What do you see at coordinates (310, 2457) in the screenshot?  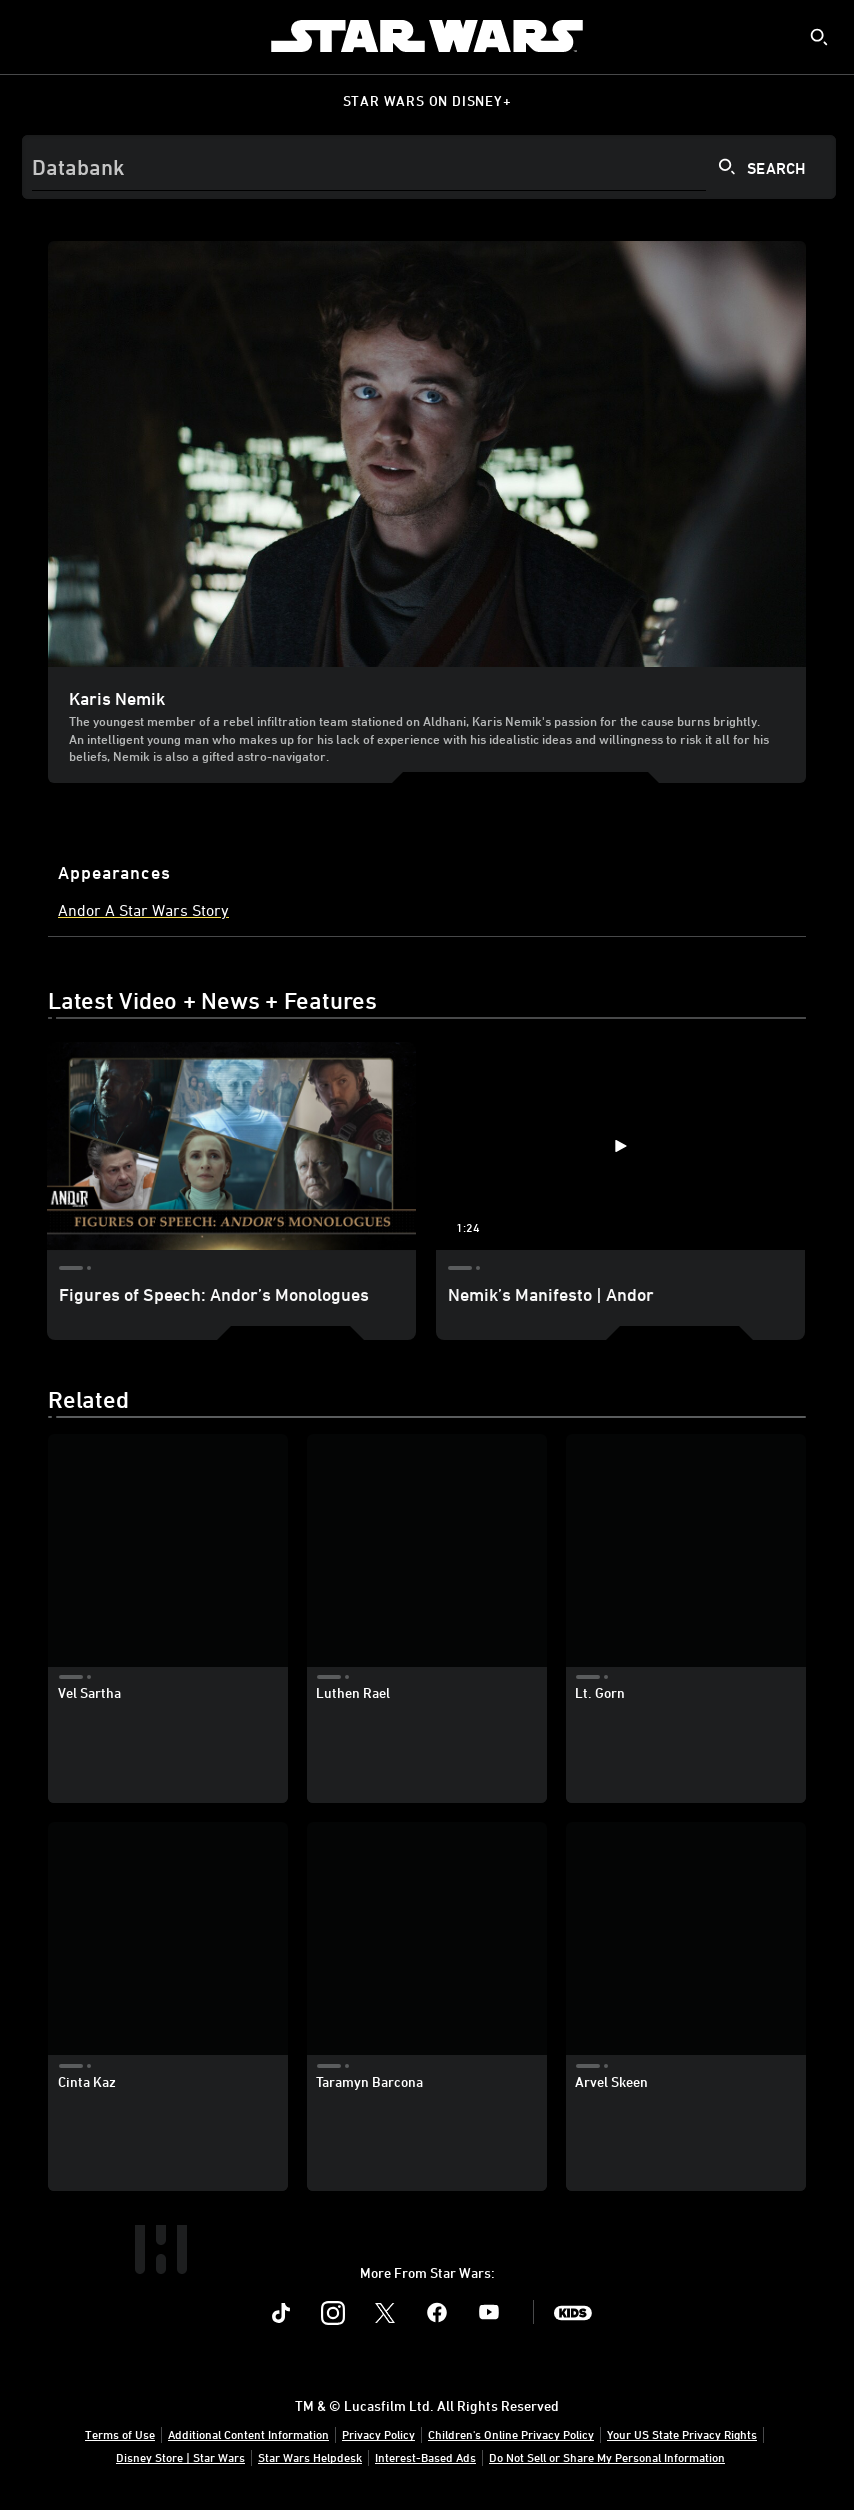 I see `Star Wars Helpdesk` at bounding box center [310, 2457].